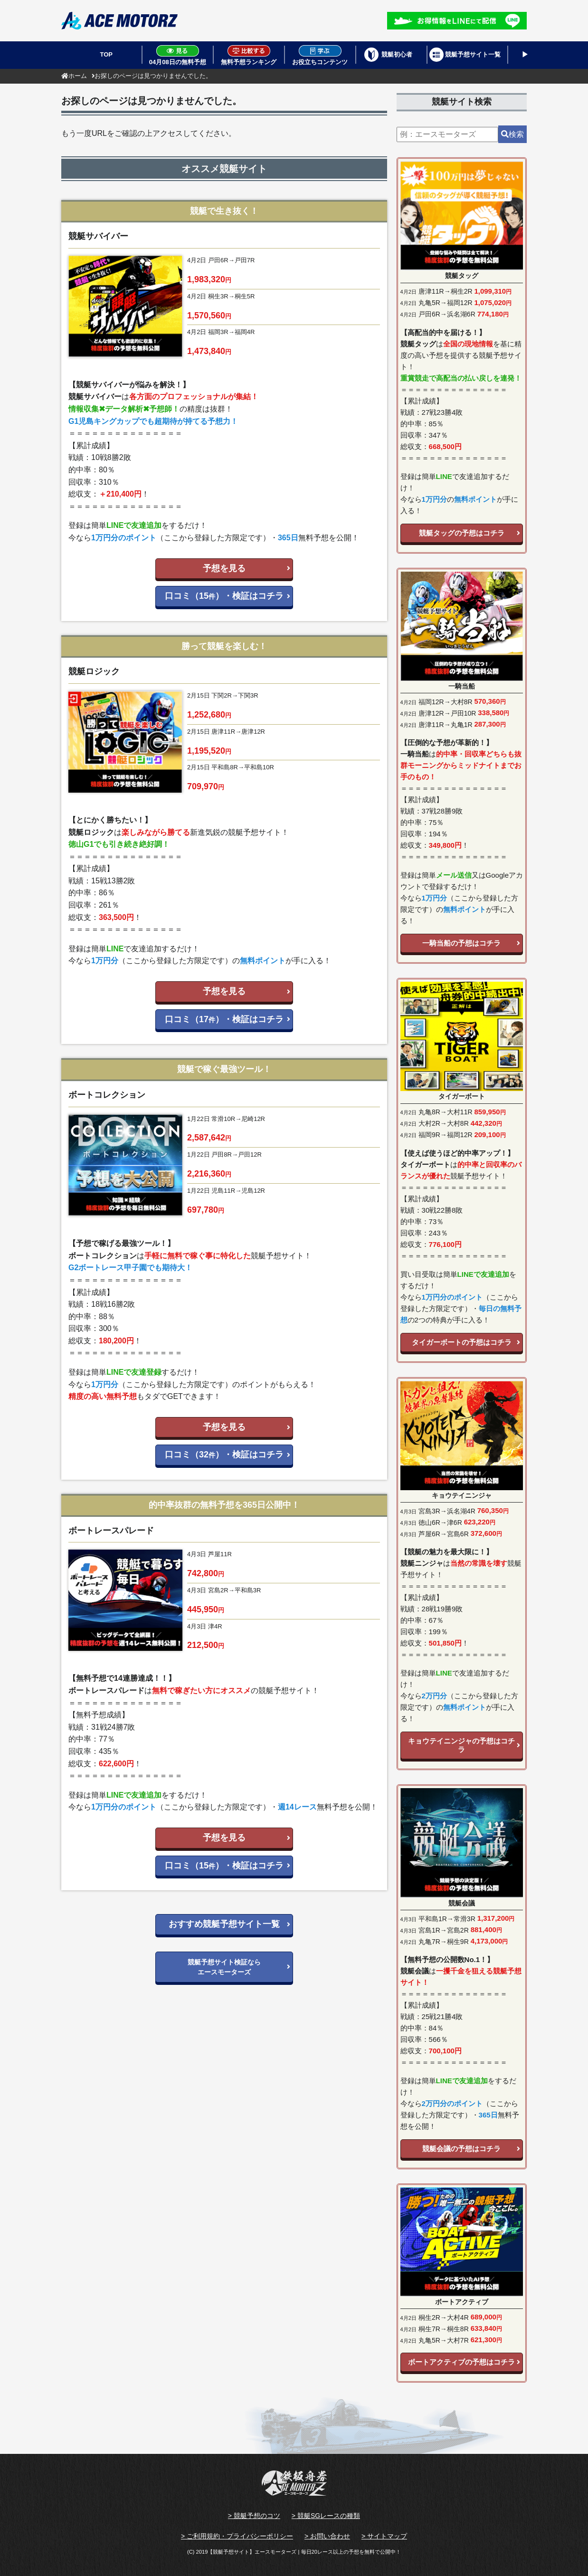 The height and width of the screenshot is (2576, 588). Describe the element at coordinates (224, 1019) in the screenshot. I see `口コミ（17）・検証はコチラ` at that location.